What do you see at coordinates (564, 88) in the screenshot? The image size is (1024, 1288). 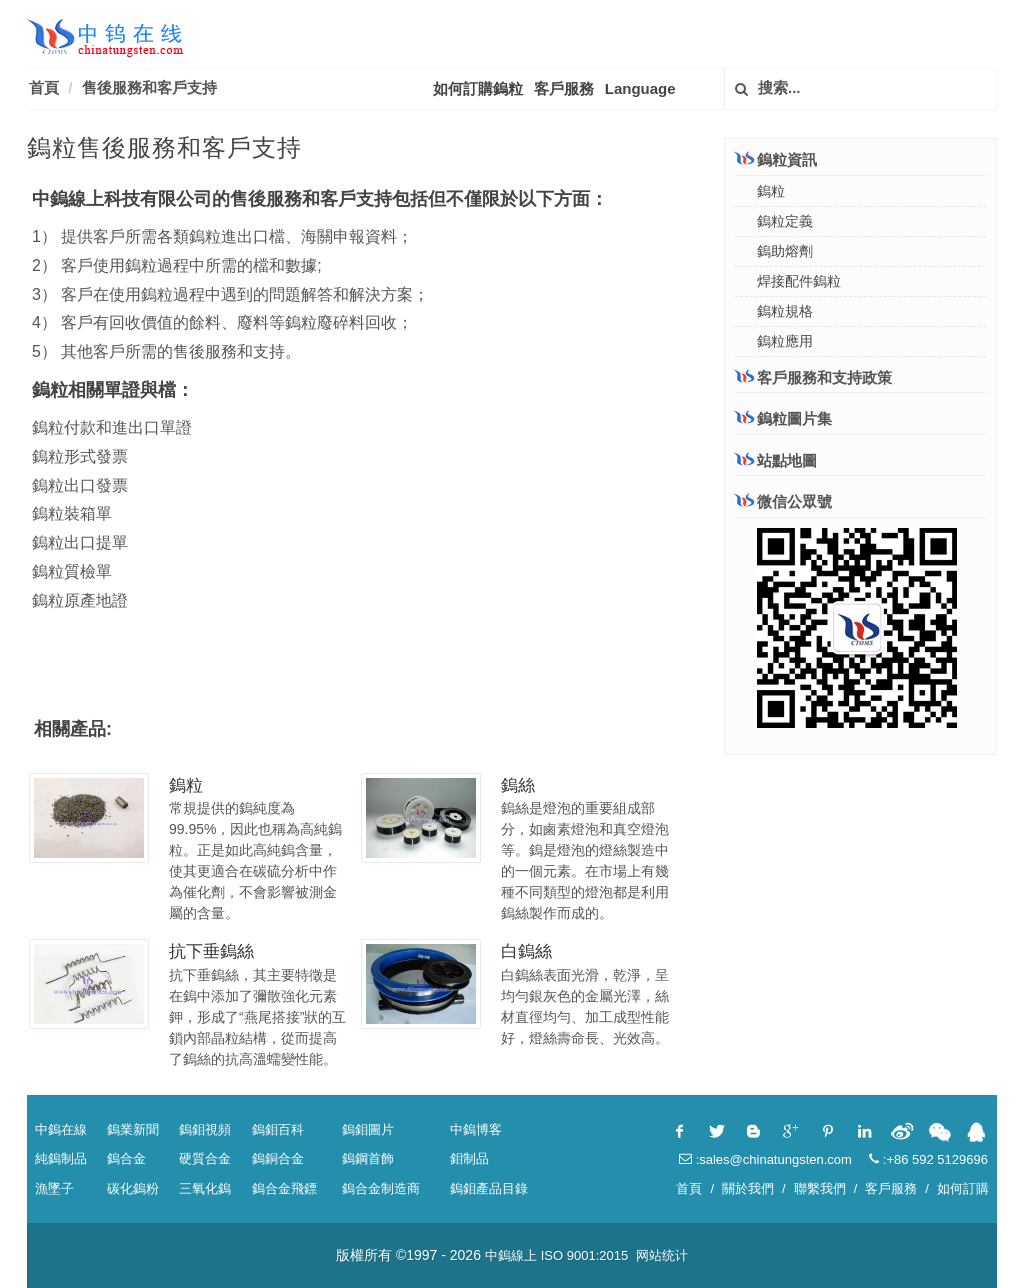 I see `客戶服務` at bounding box center [564, 88].